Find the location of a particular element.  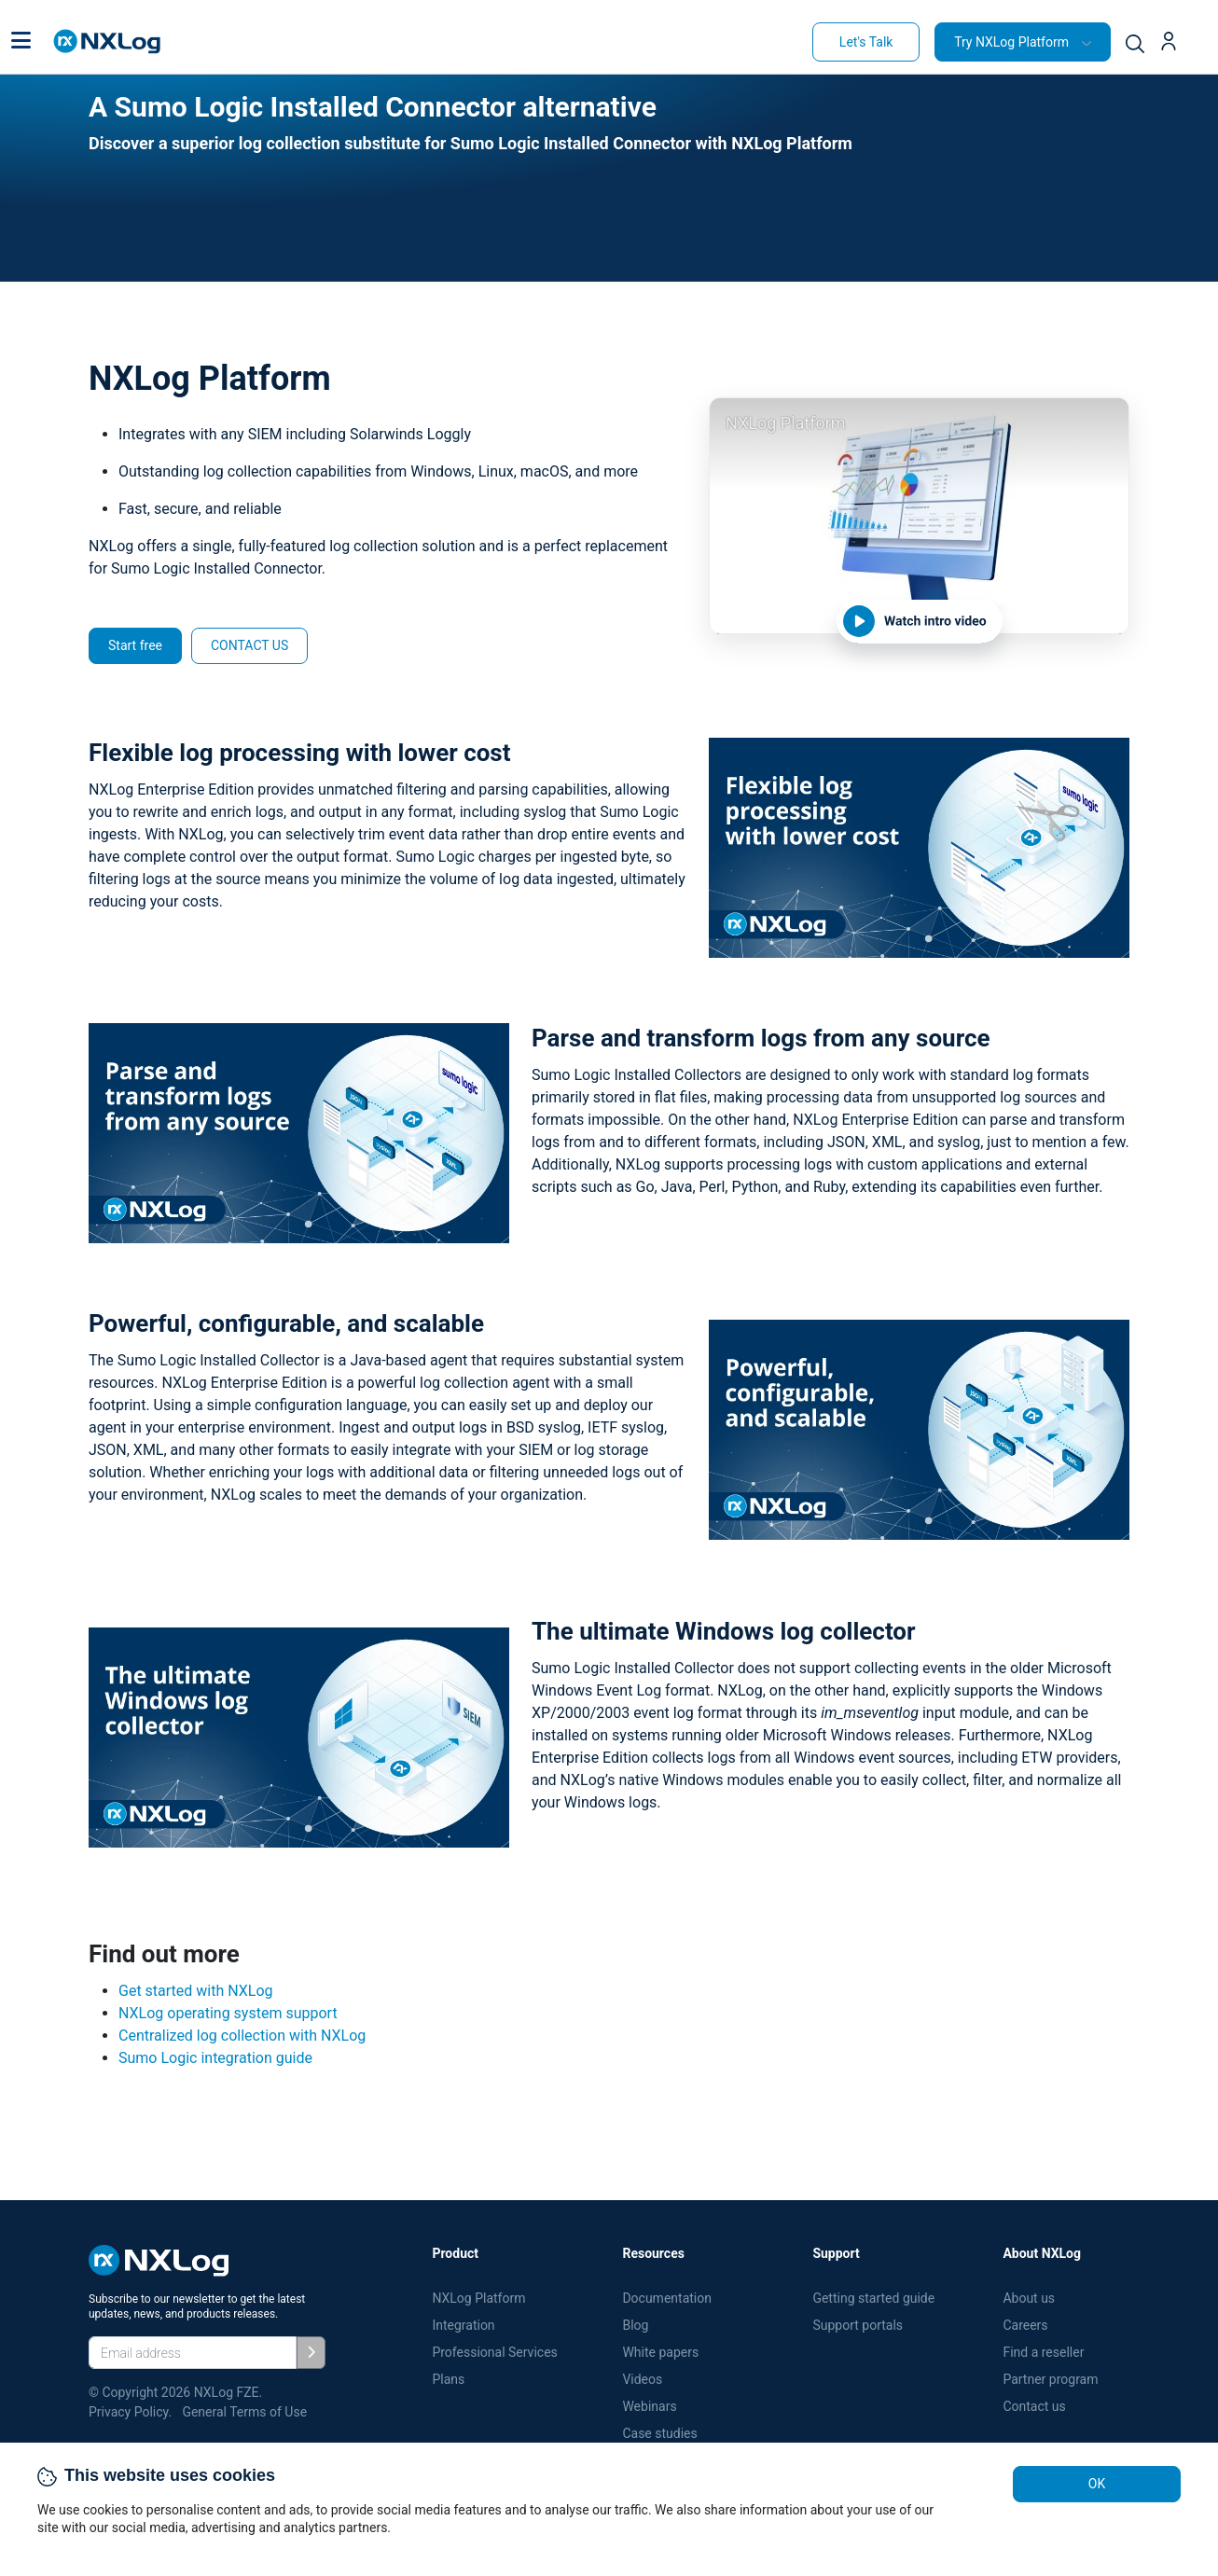

Partner program is located at coordinates (1050, 2379).